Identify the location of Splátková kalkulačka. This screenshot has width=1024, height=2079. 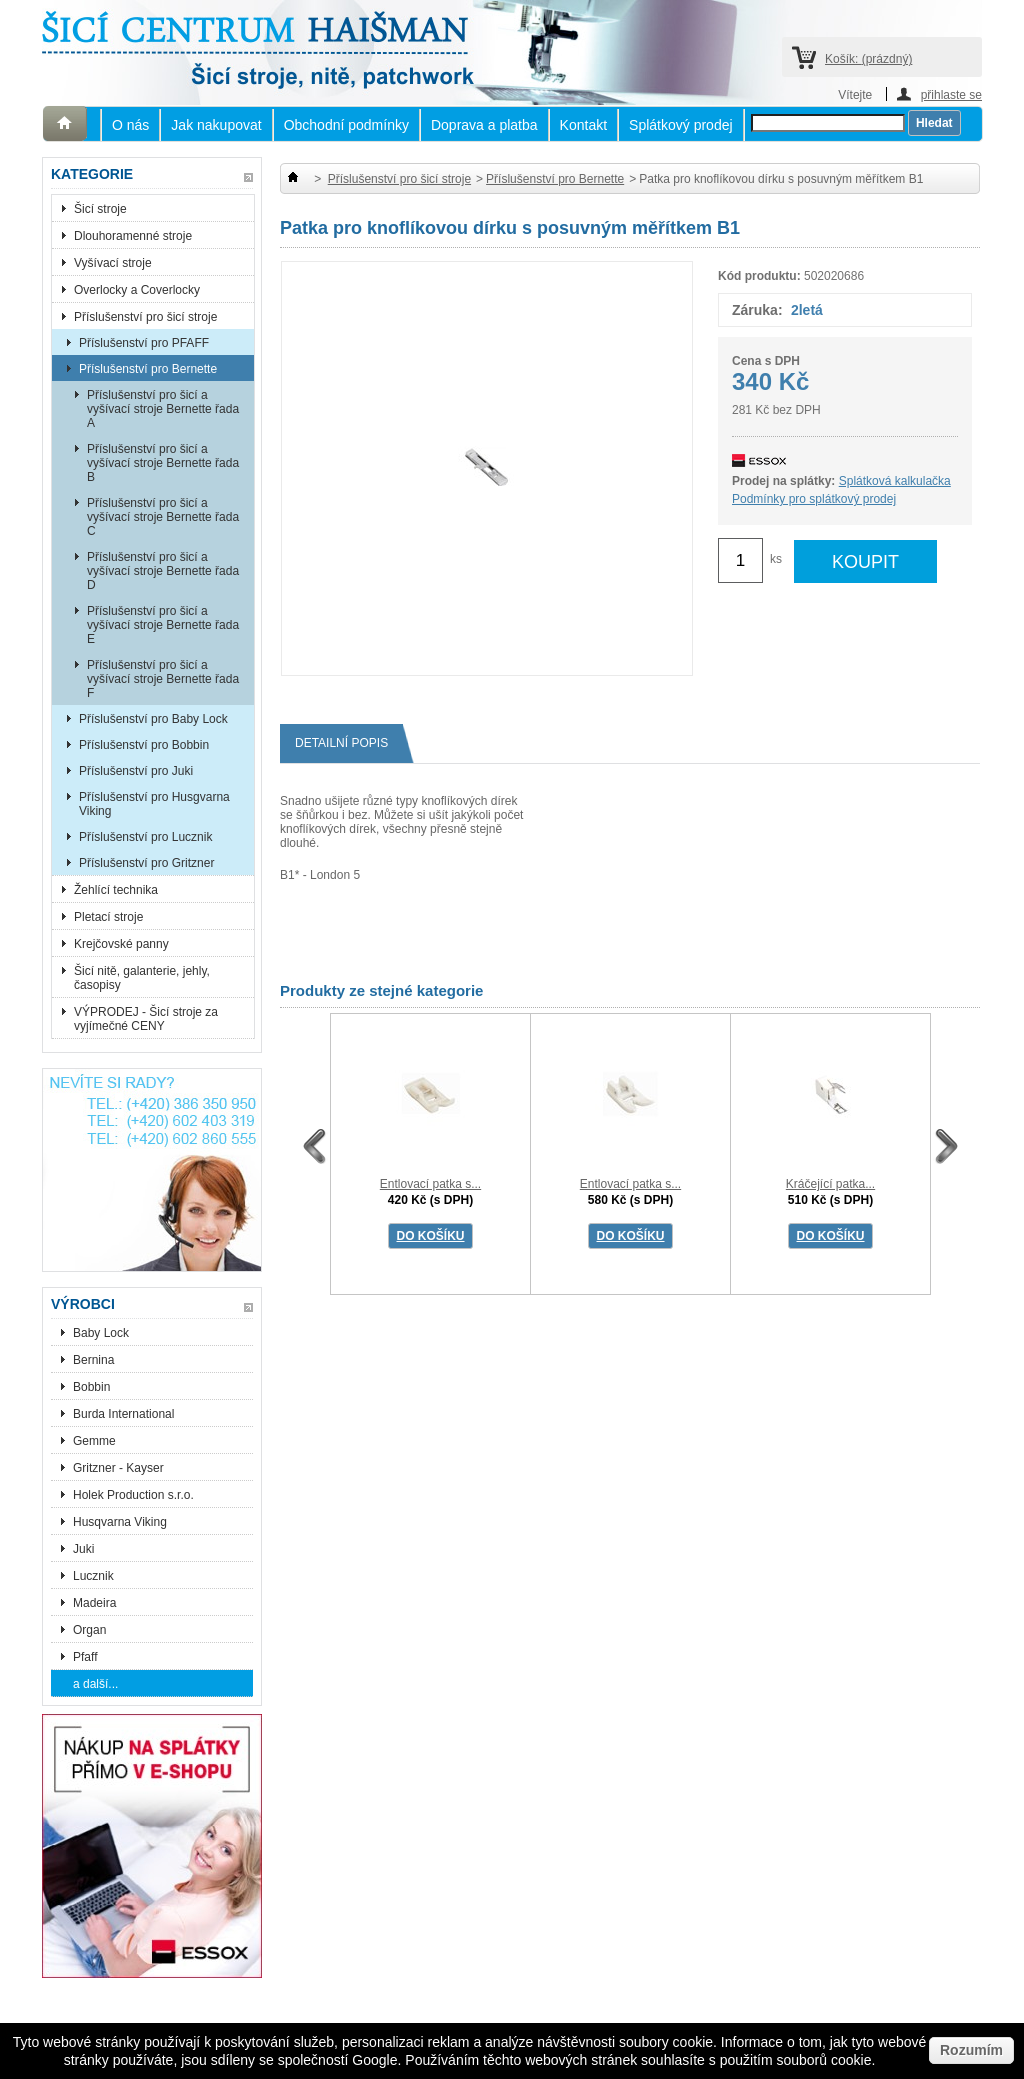
(895, 481).